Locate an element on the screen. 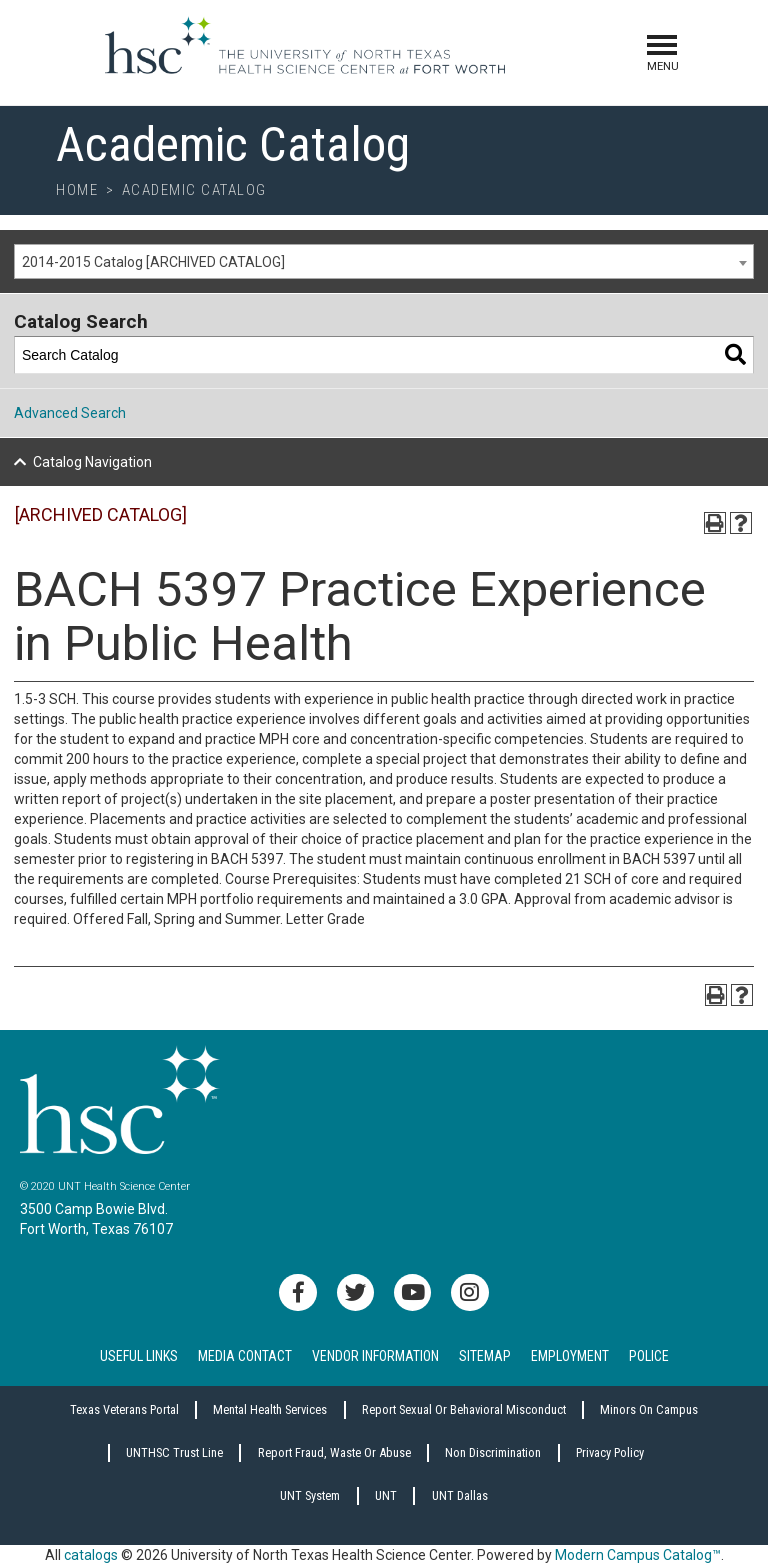  Catalog Navigation is located at coordinates (92, 462).